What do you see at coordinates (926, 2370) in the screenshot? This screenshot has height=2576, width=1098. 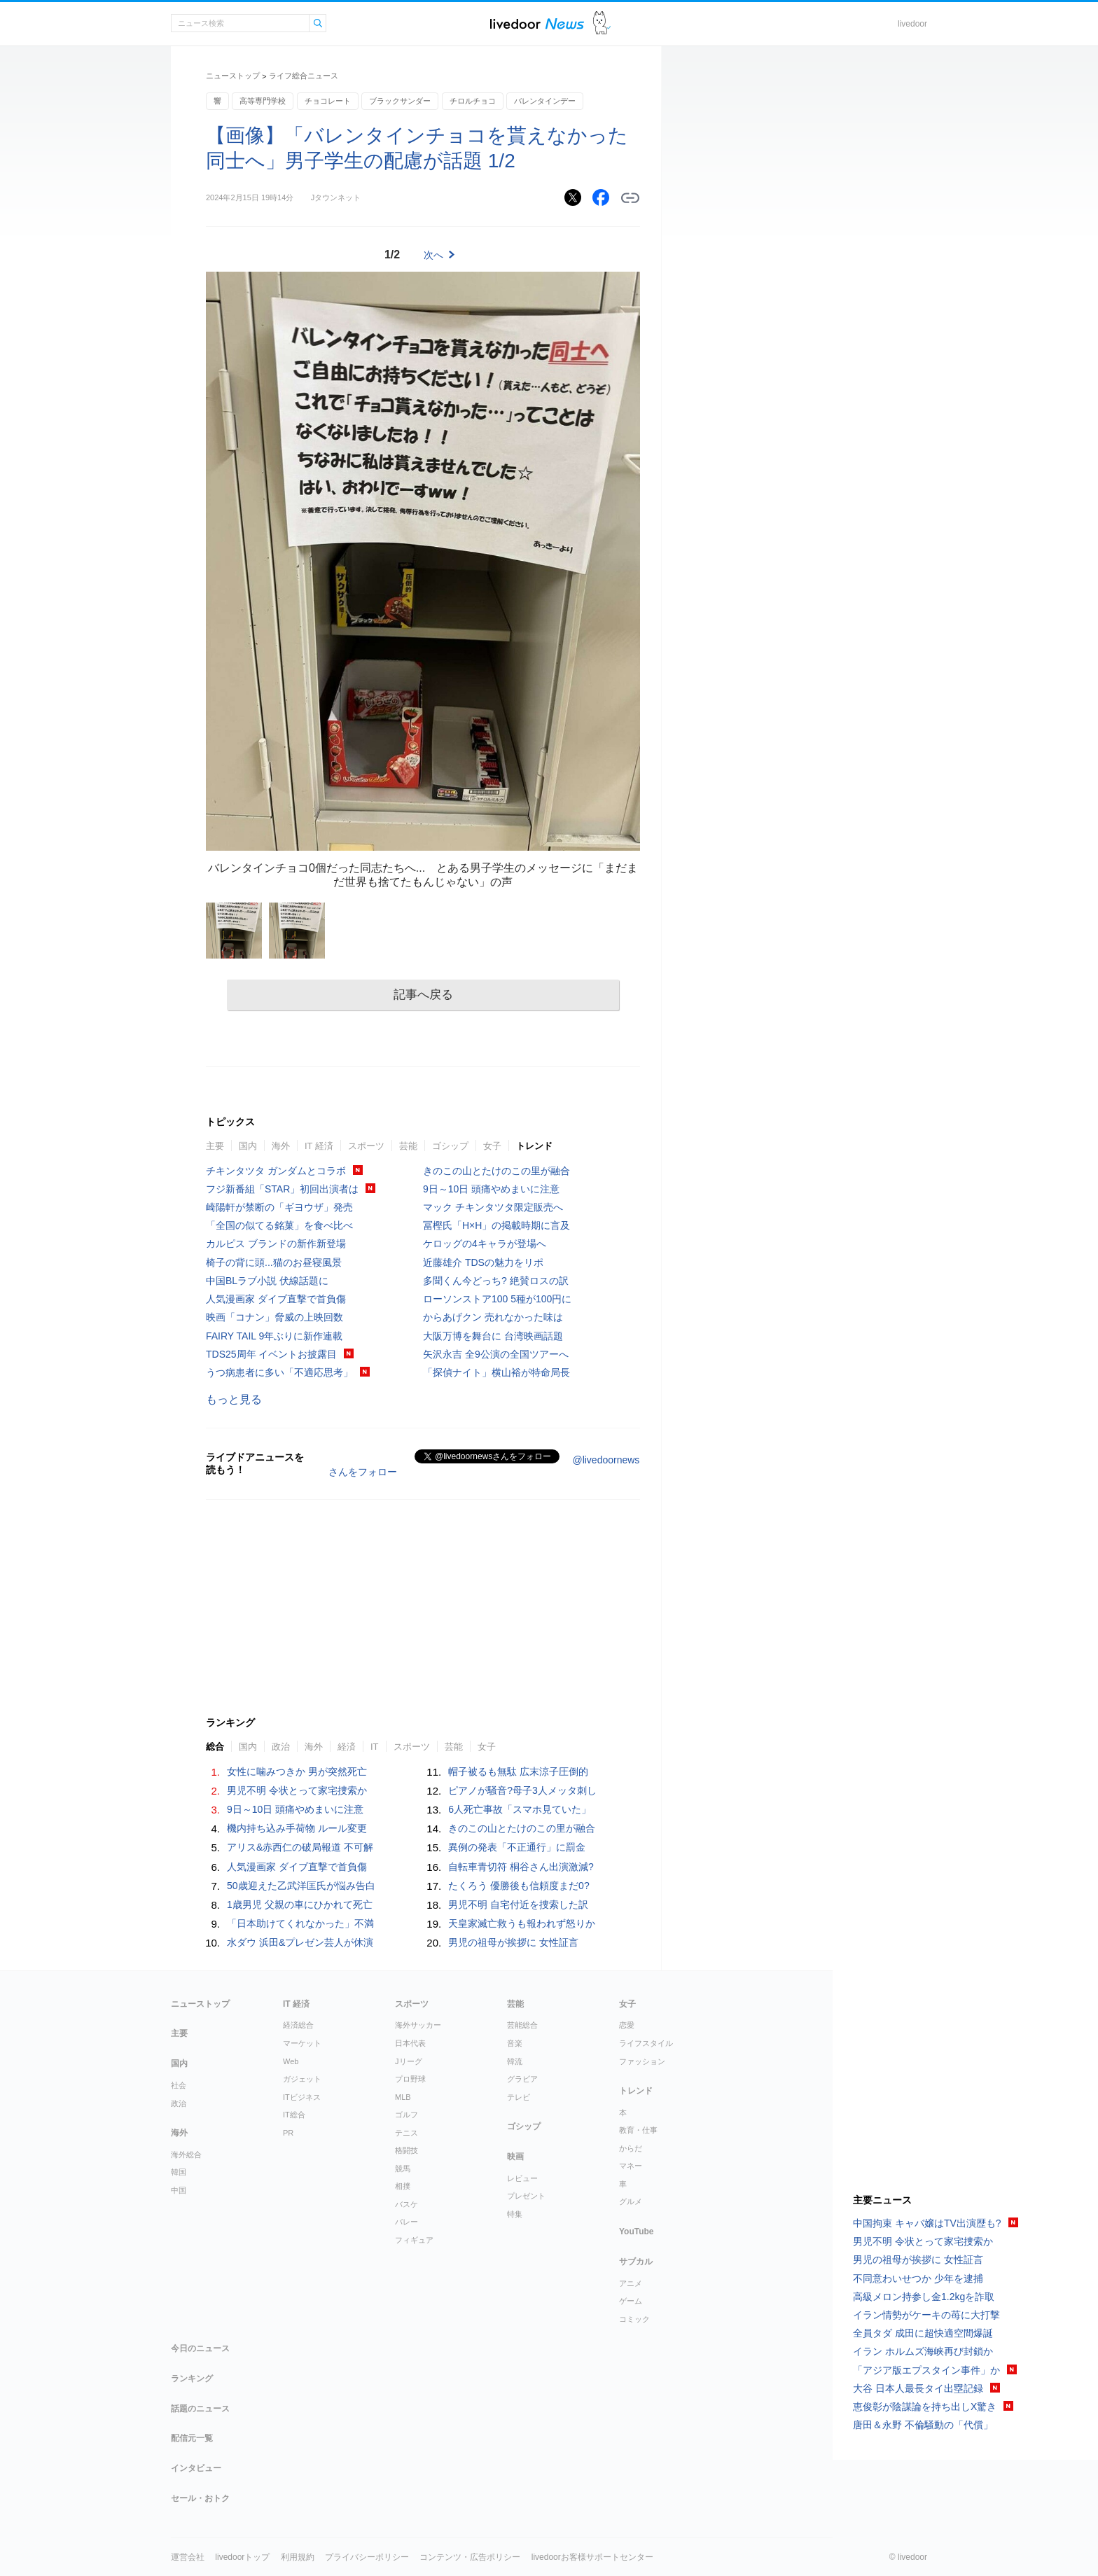 I see `「アジア版エプスタイン事件」か` at bounding box center [926, 2370].